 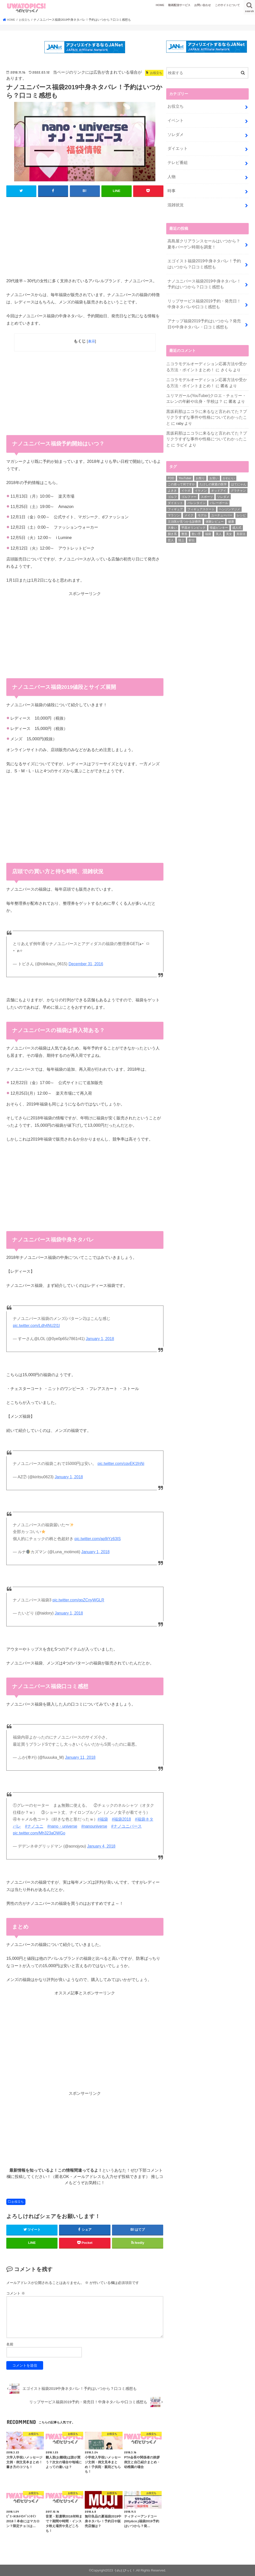 I want to click on 体験レビュー [体験レビュー (2個の項目)], so click(x=215, y=506).